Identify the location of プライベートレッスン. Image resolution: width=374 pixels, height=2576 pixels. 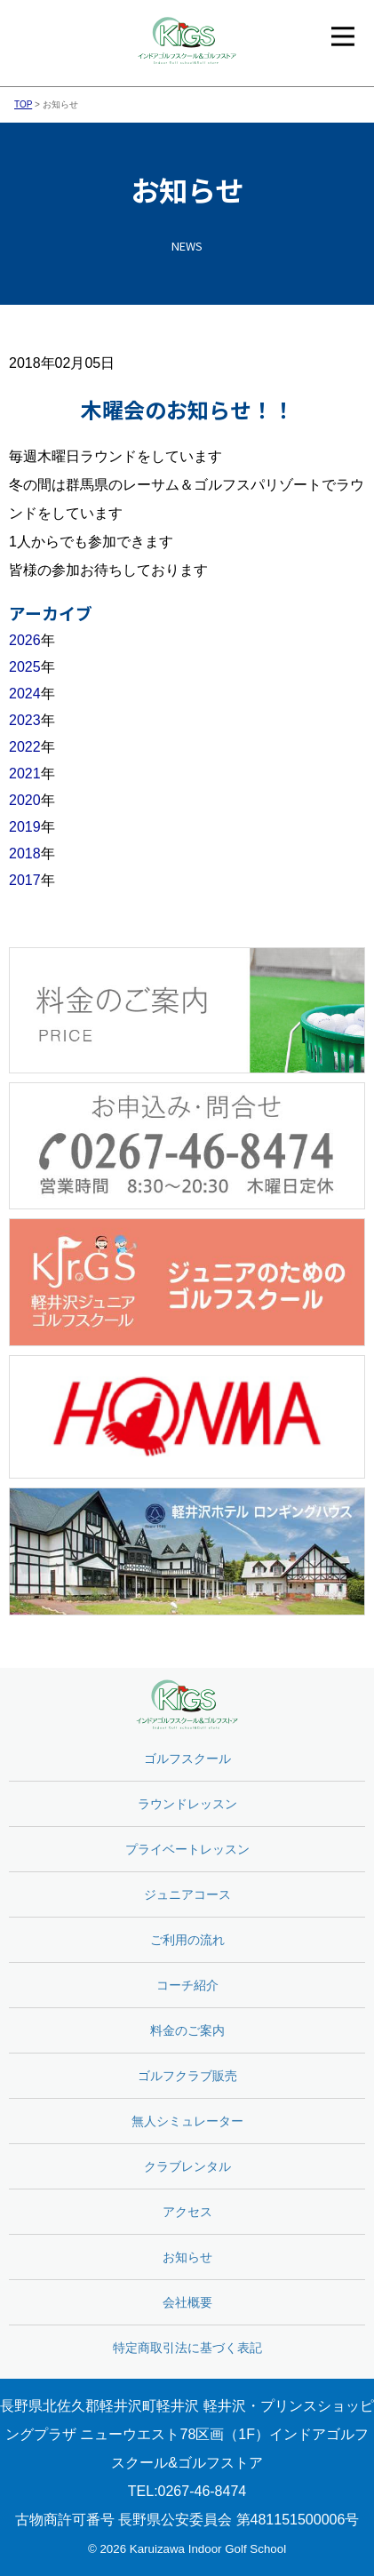
(187, 1849).